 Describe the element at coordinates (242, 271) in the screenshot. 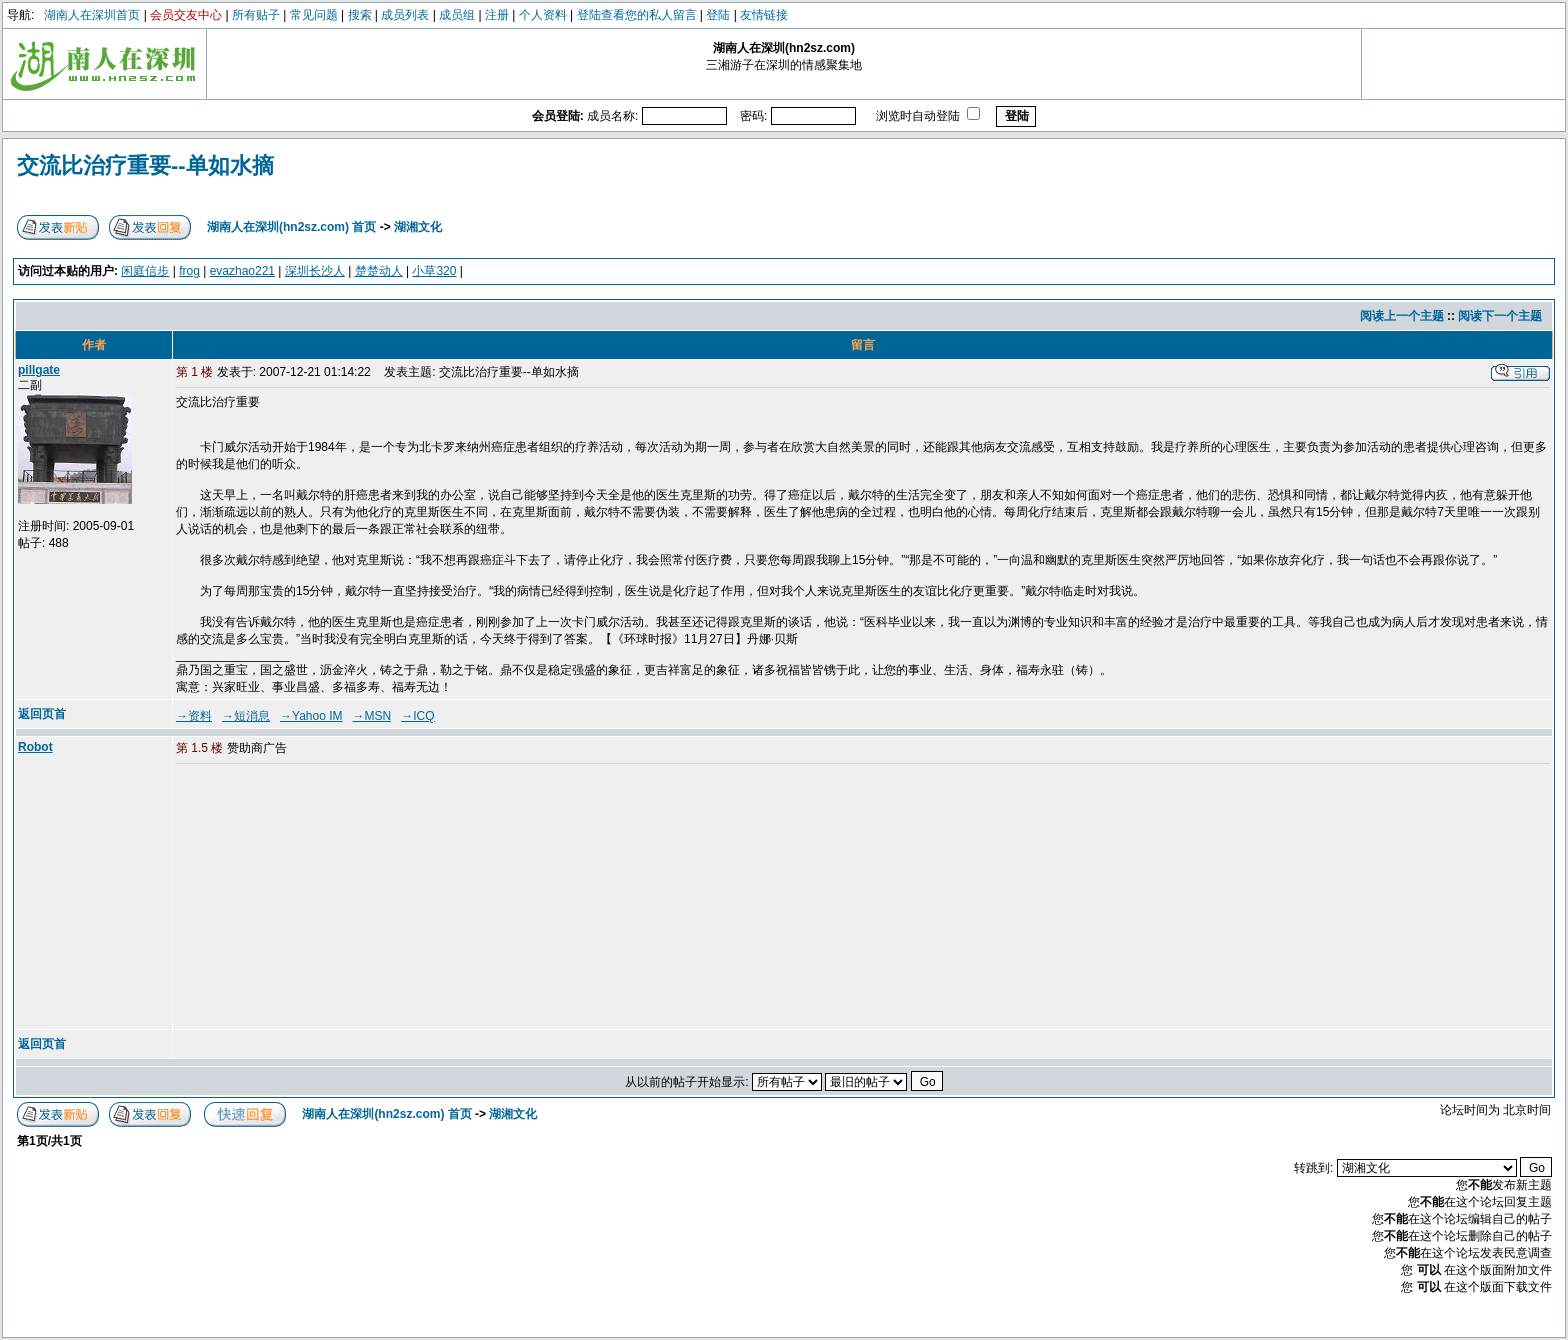

I see `evazhao221` at that location.